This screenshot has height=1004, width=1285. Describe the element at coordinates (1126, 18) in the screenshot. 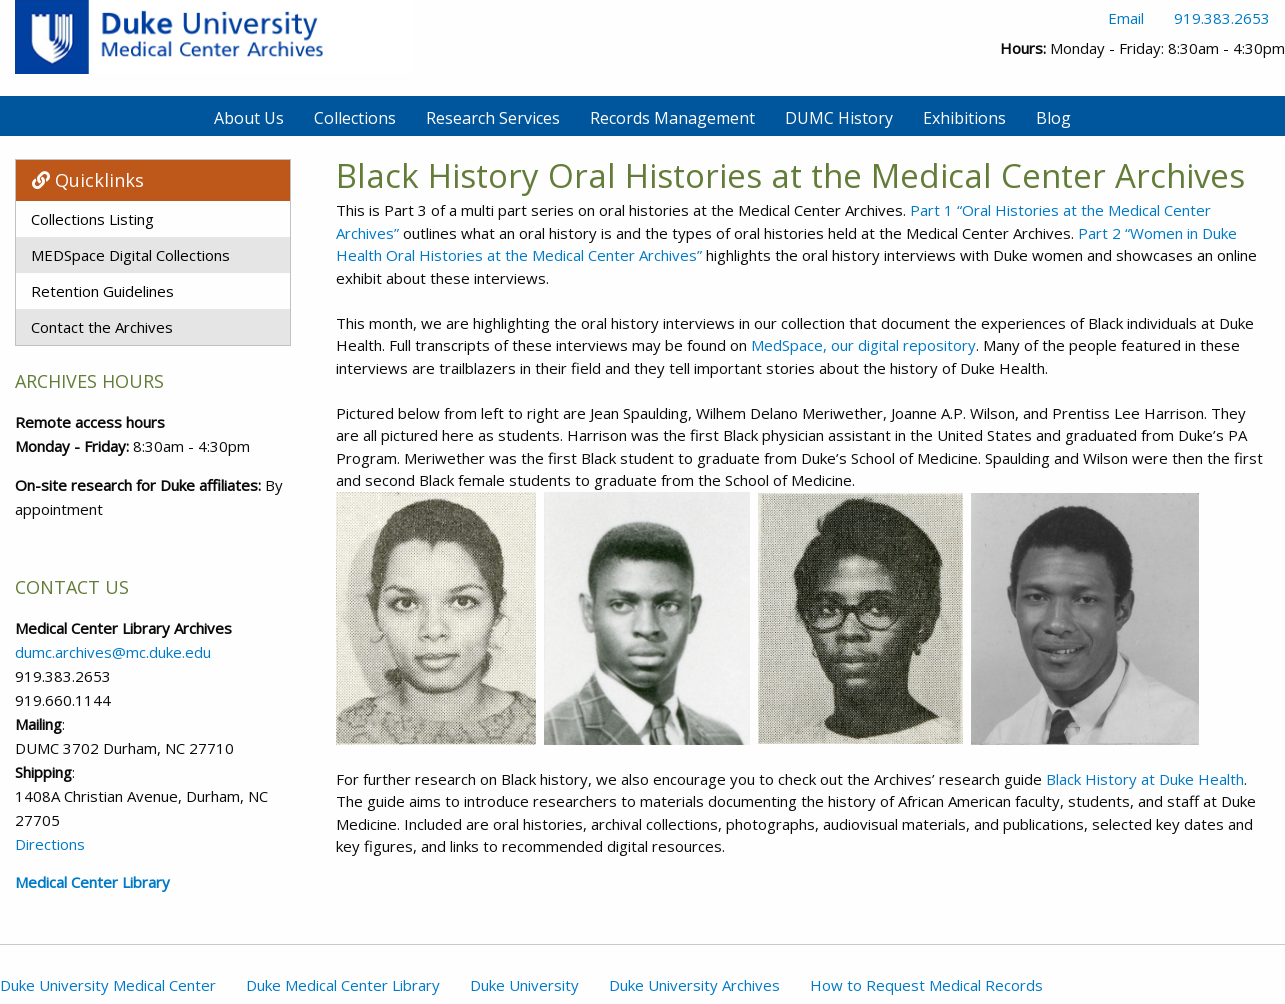

I see `Email` at that location.